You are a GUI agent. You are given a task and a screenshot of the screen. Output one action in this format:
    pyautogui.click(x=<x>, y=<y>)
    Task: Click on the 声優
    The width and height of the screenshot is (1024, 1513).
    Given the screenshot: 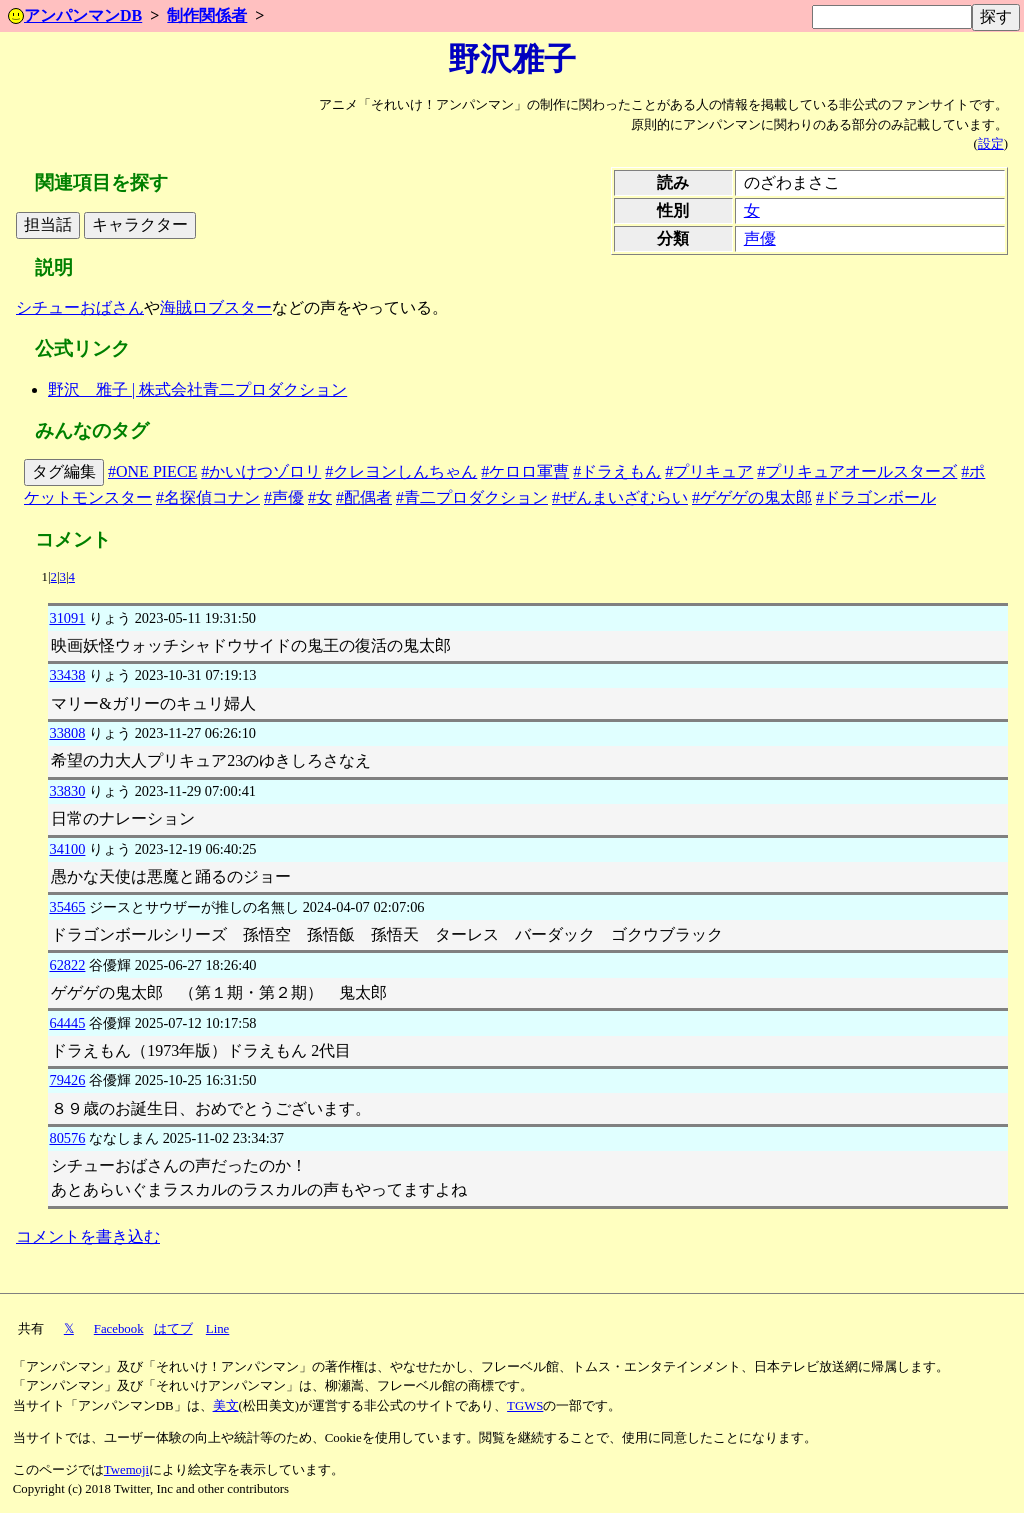 What is the action you would take?
    pyautogui.click(x=760, y=238)
    